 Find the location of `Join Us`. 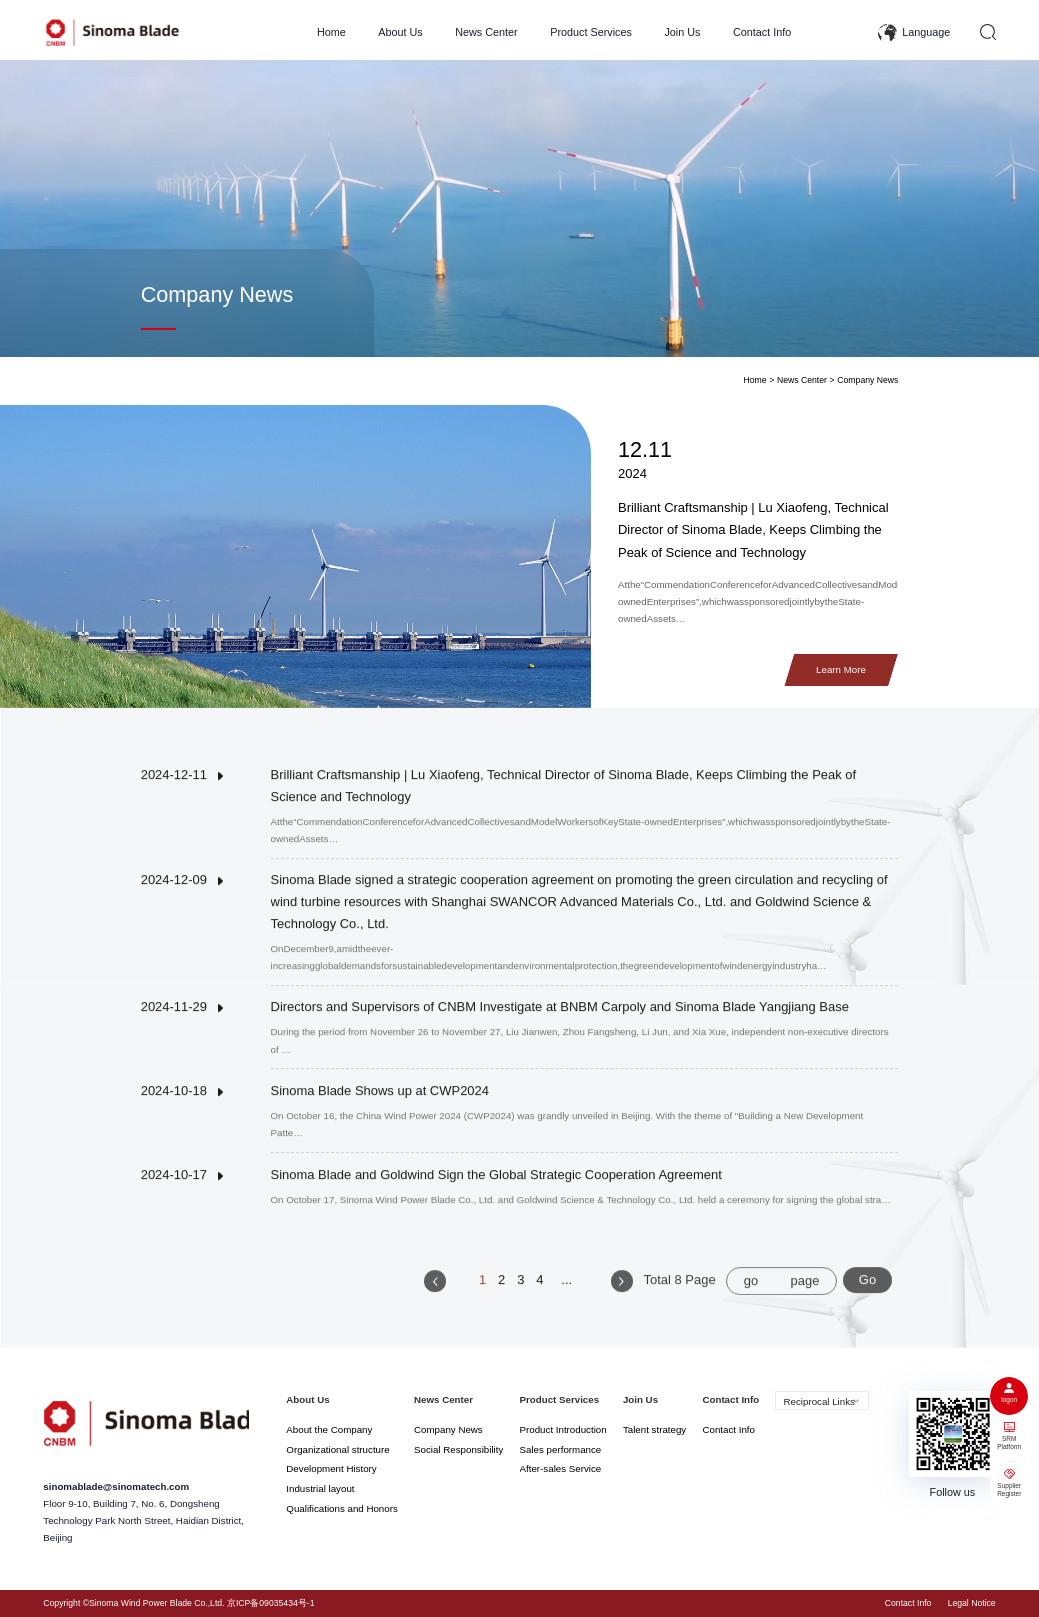

Join Us is located at coordinates (682, 32).